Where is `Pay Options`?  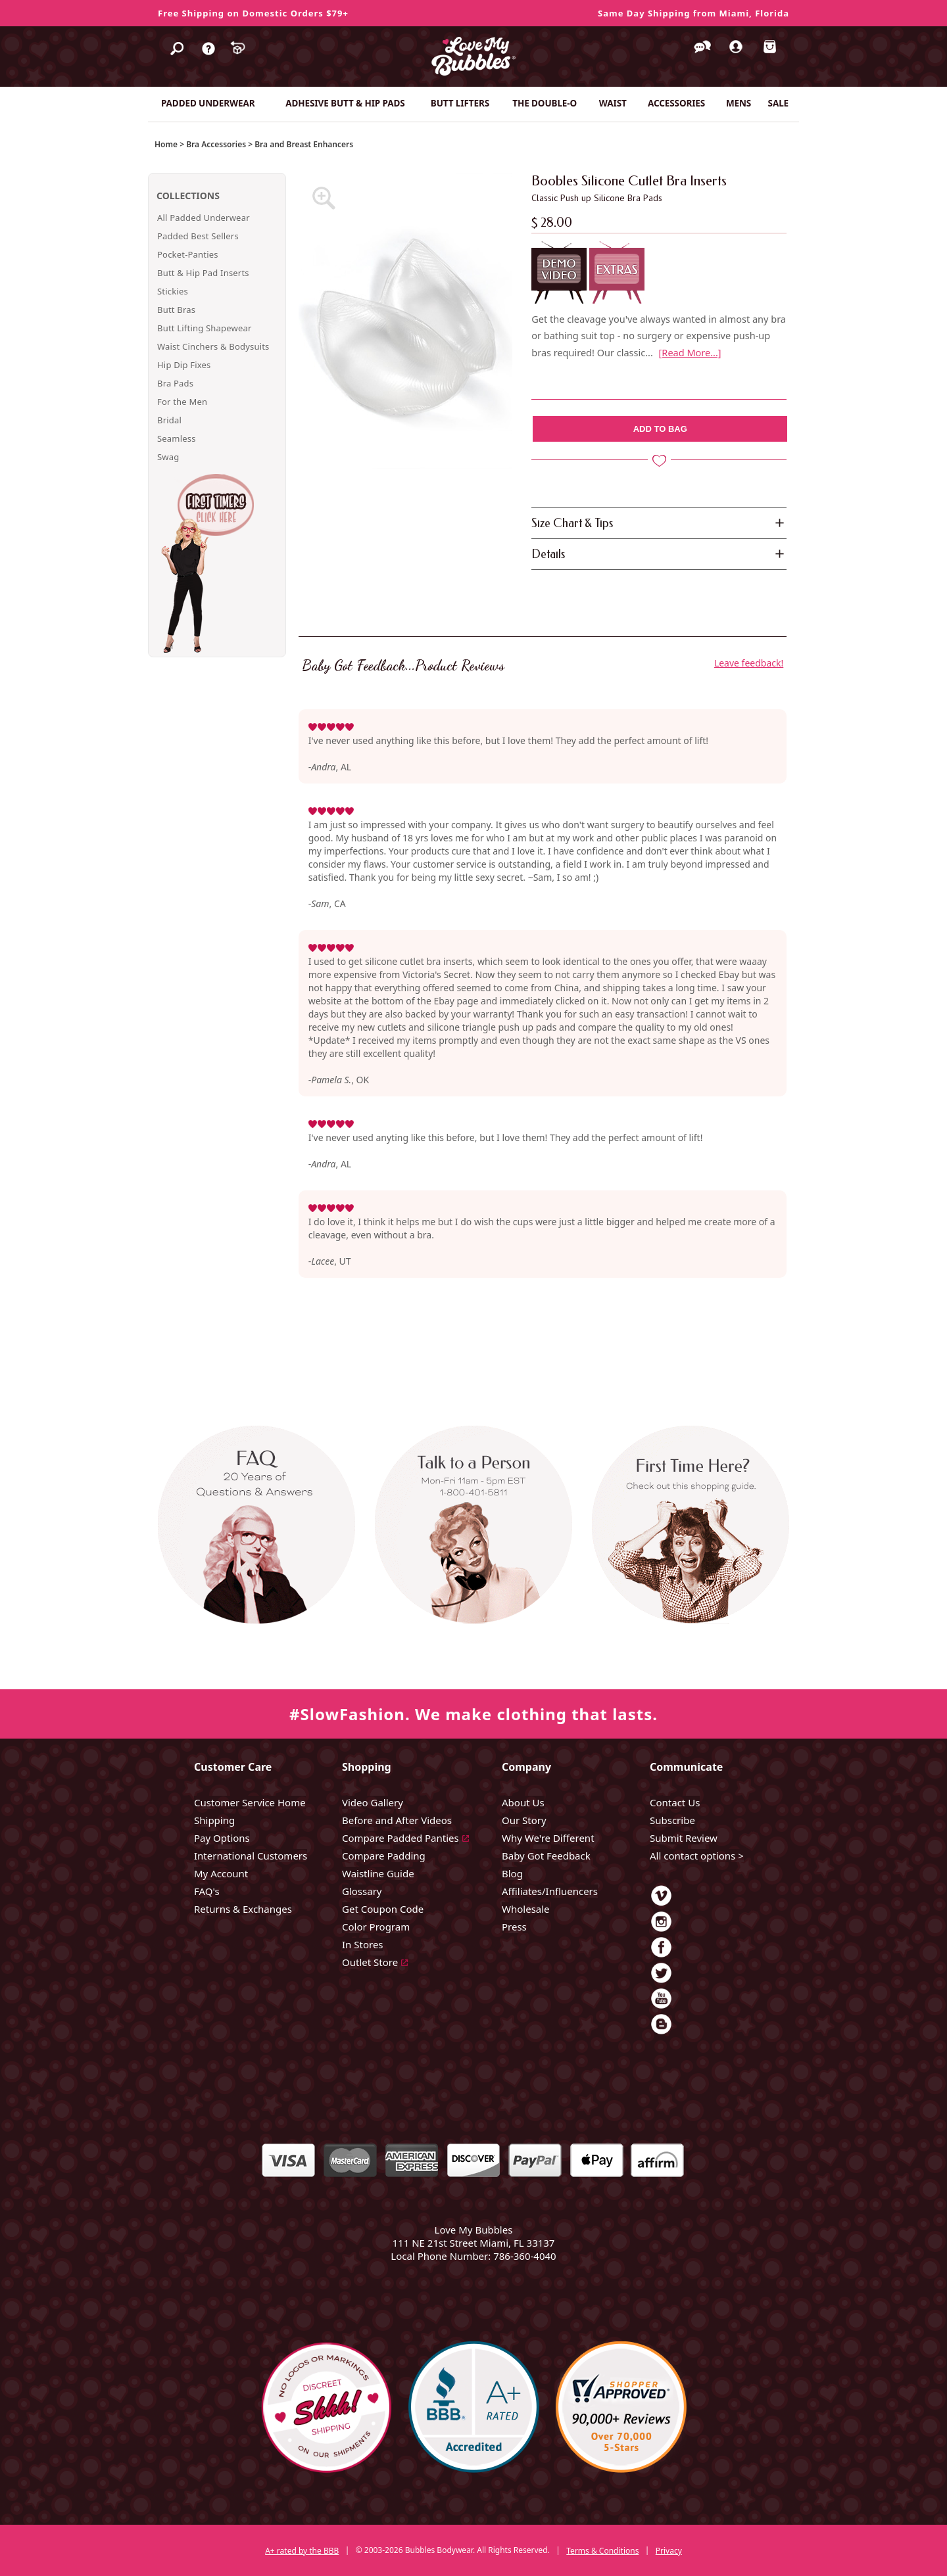 Pay Options is located at coordinates (222, 1837).